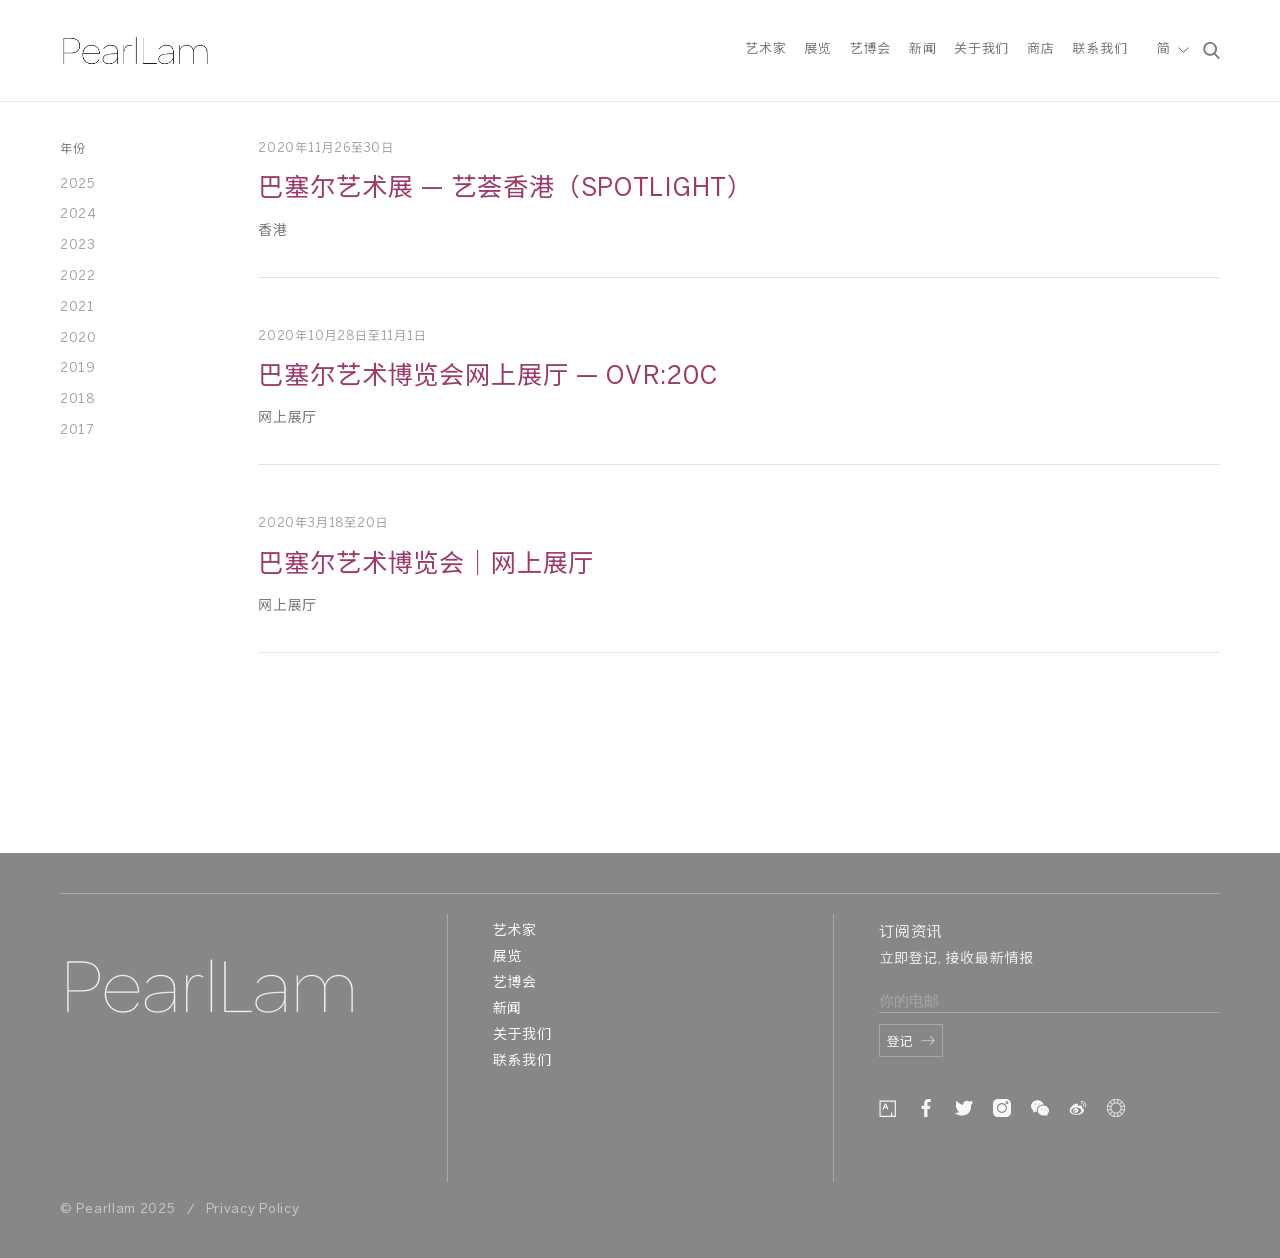 The image size is (1280, 1258). I want to click on 2023, so click(78, 245).